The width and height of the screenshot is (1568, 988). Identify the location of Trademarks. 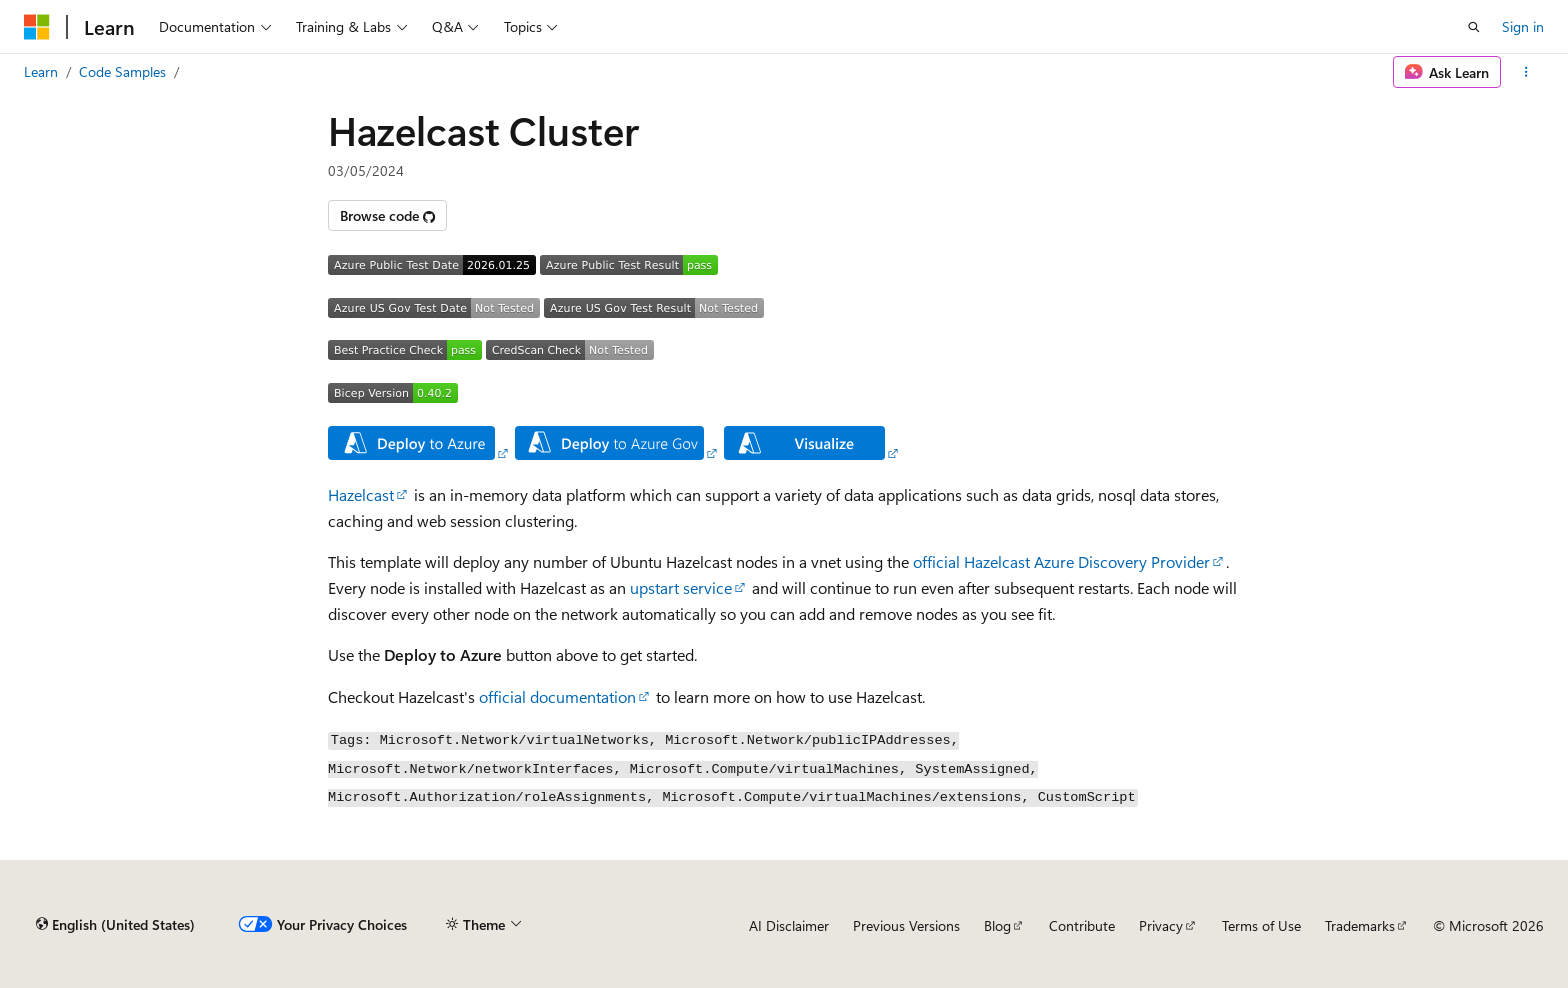
(1360, 925).